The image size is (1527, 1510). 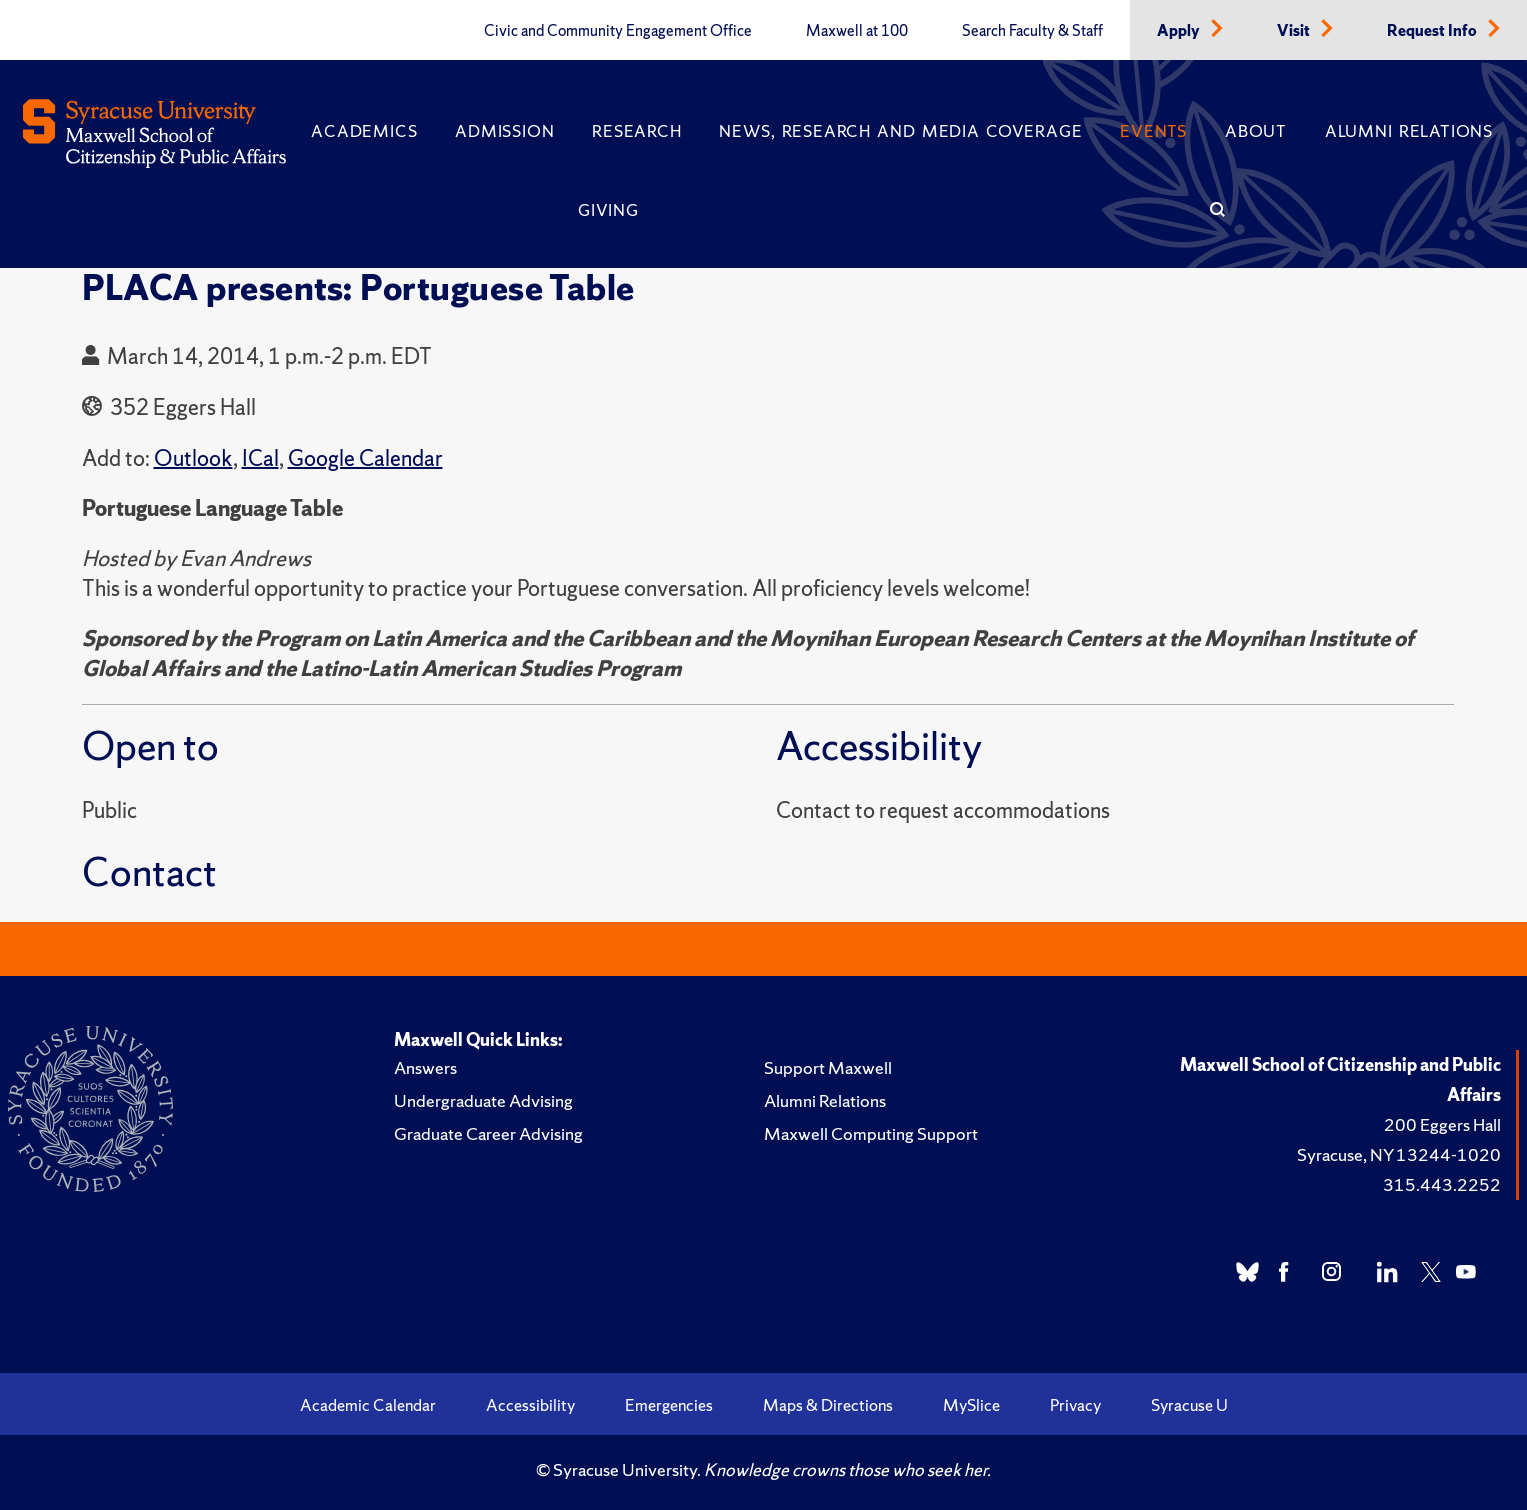 What do you see at coordinates (857, 31) in the screenshot?
I see `Maxwell at 100` at bounding box center [857, 31].